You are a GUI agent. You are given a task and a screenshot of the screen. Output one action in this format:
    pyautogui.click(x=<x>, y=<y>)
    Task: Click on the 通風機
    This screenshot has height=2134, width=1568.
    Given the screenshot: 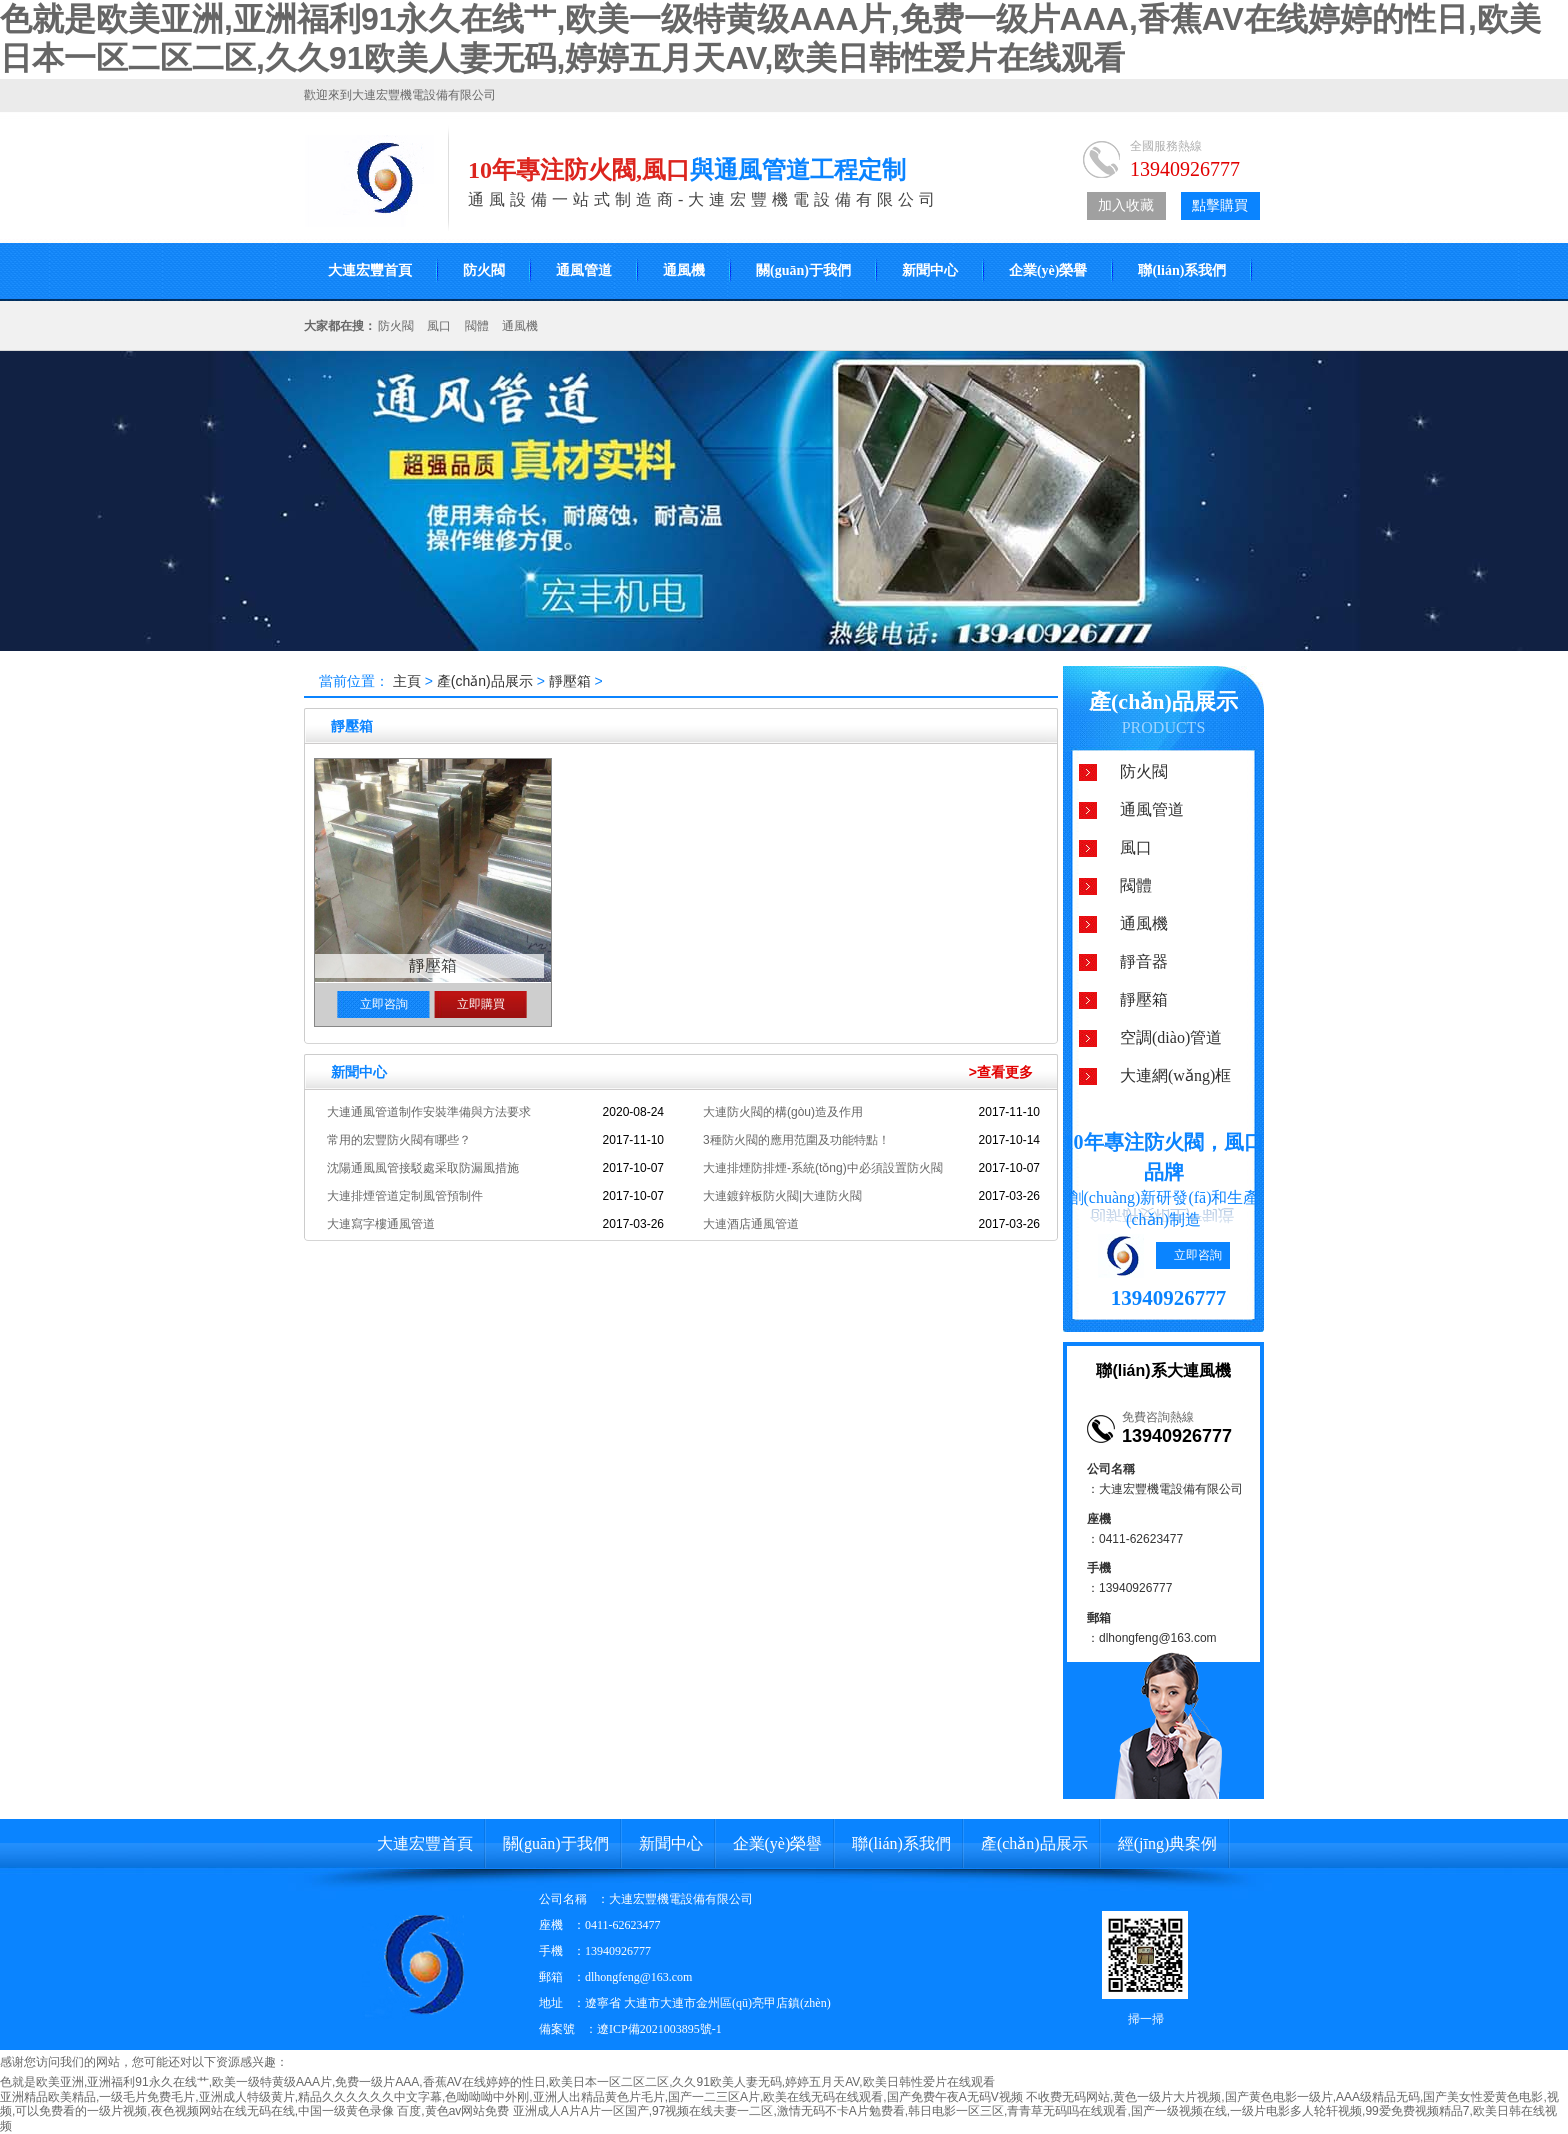 What is the action you would take?
    pyautogui.click(x=684, y=270)
    